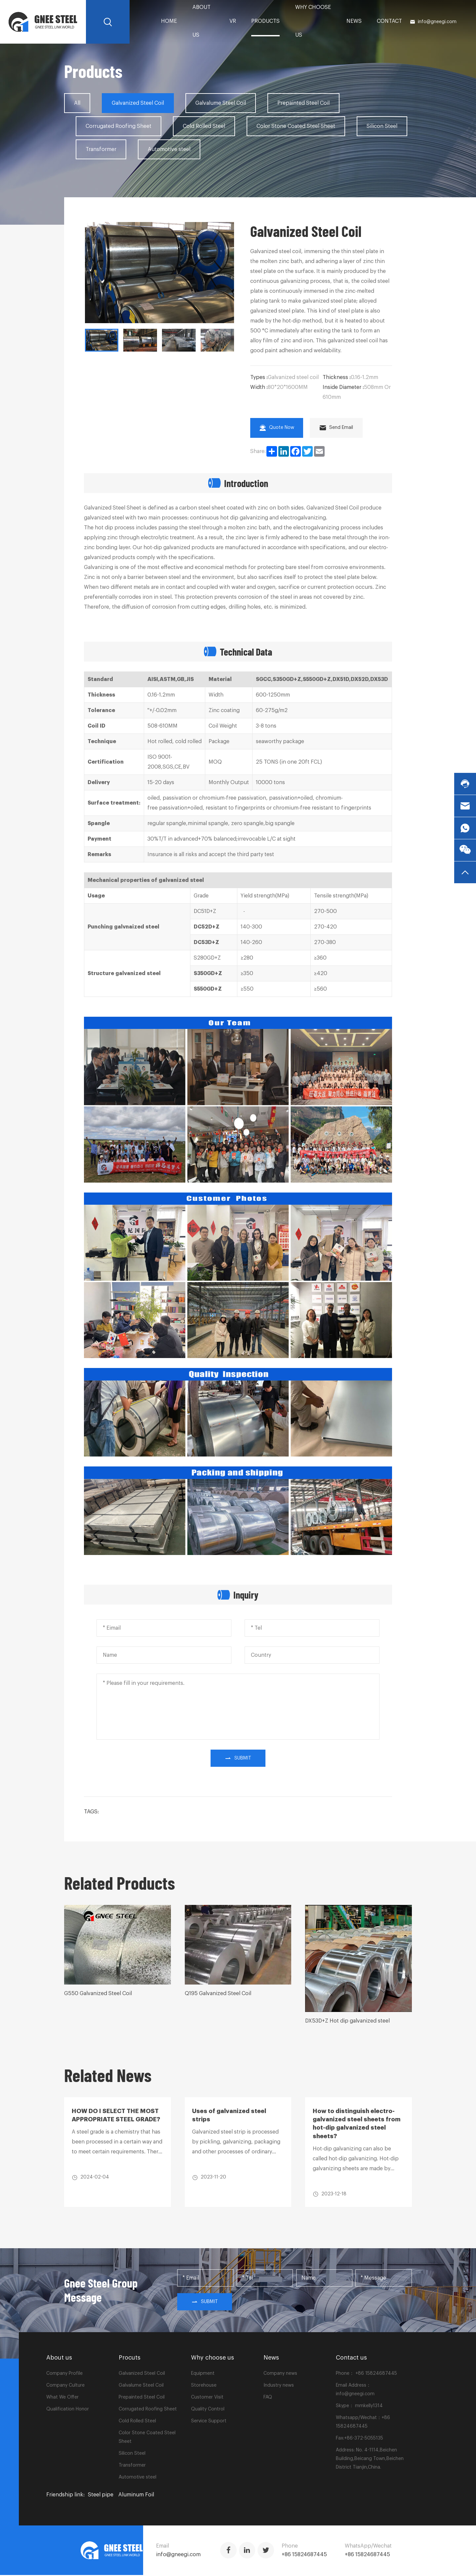 This screenshot has height=2576, width=476. What do you see at coordinates (207, 2398) in the screenshot?
I see `Customer Visit` at bounding box center [207, 2398].